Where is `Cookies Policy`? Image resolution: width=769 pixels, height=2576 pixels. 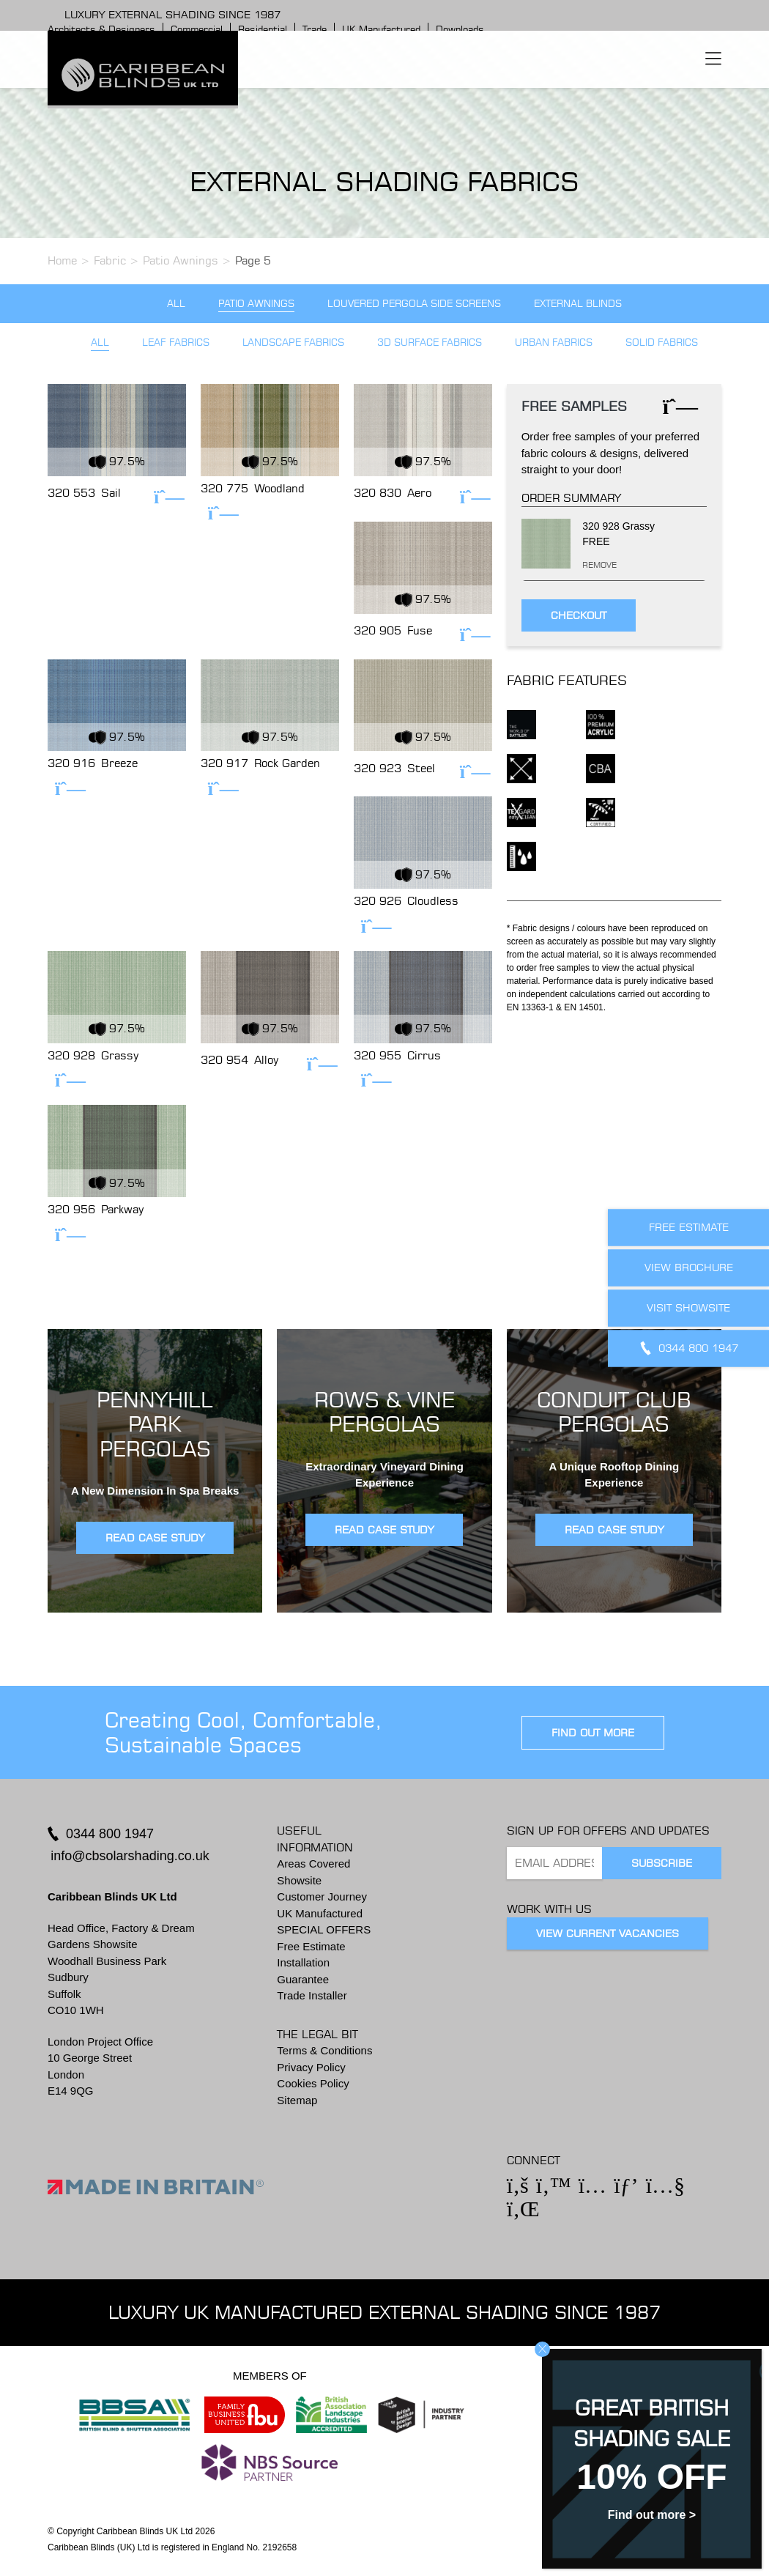 Cookies Policy is located at coordinates (313, 2083).